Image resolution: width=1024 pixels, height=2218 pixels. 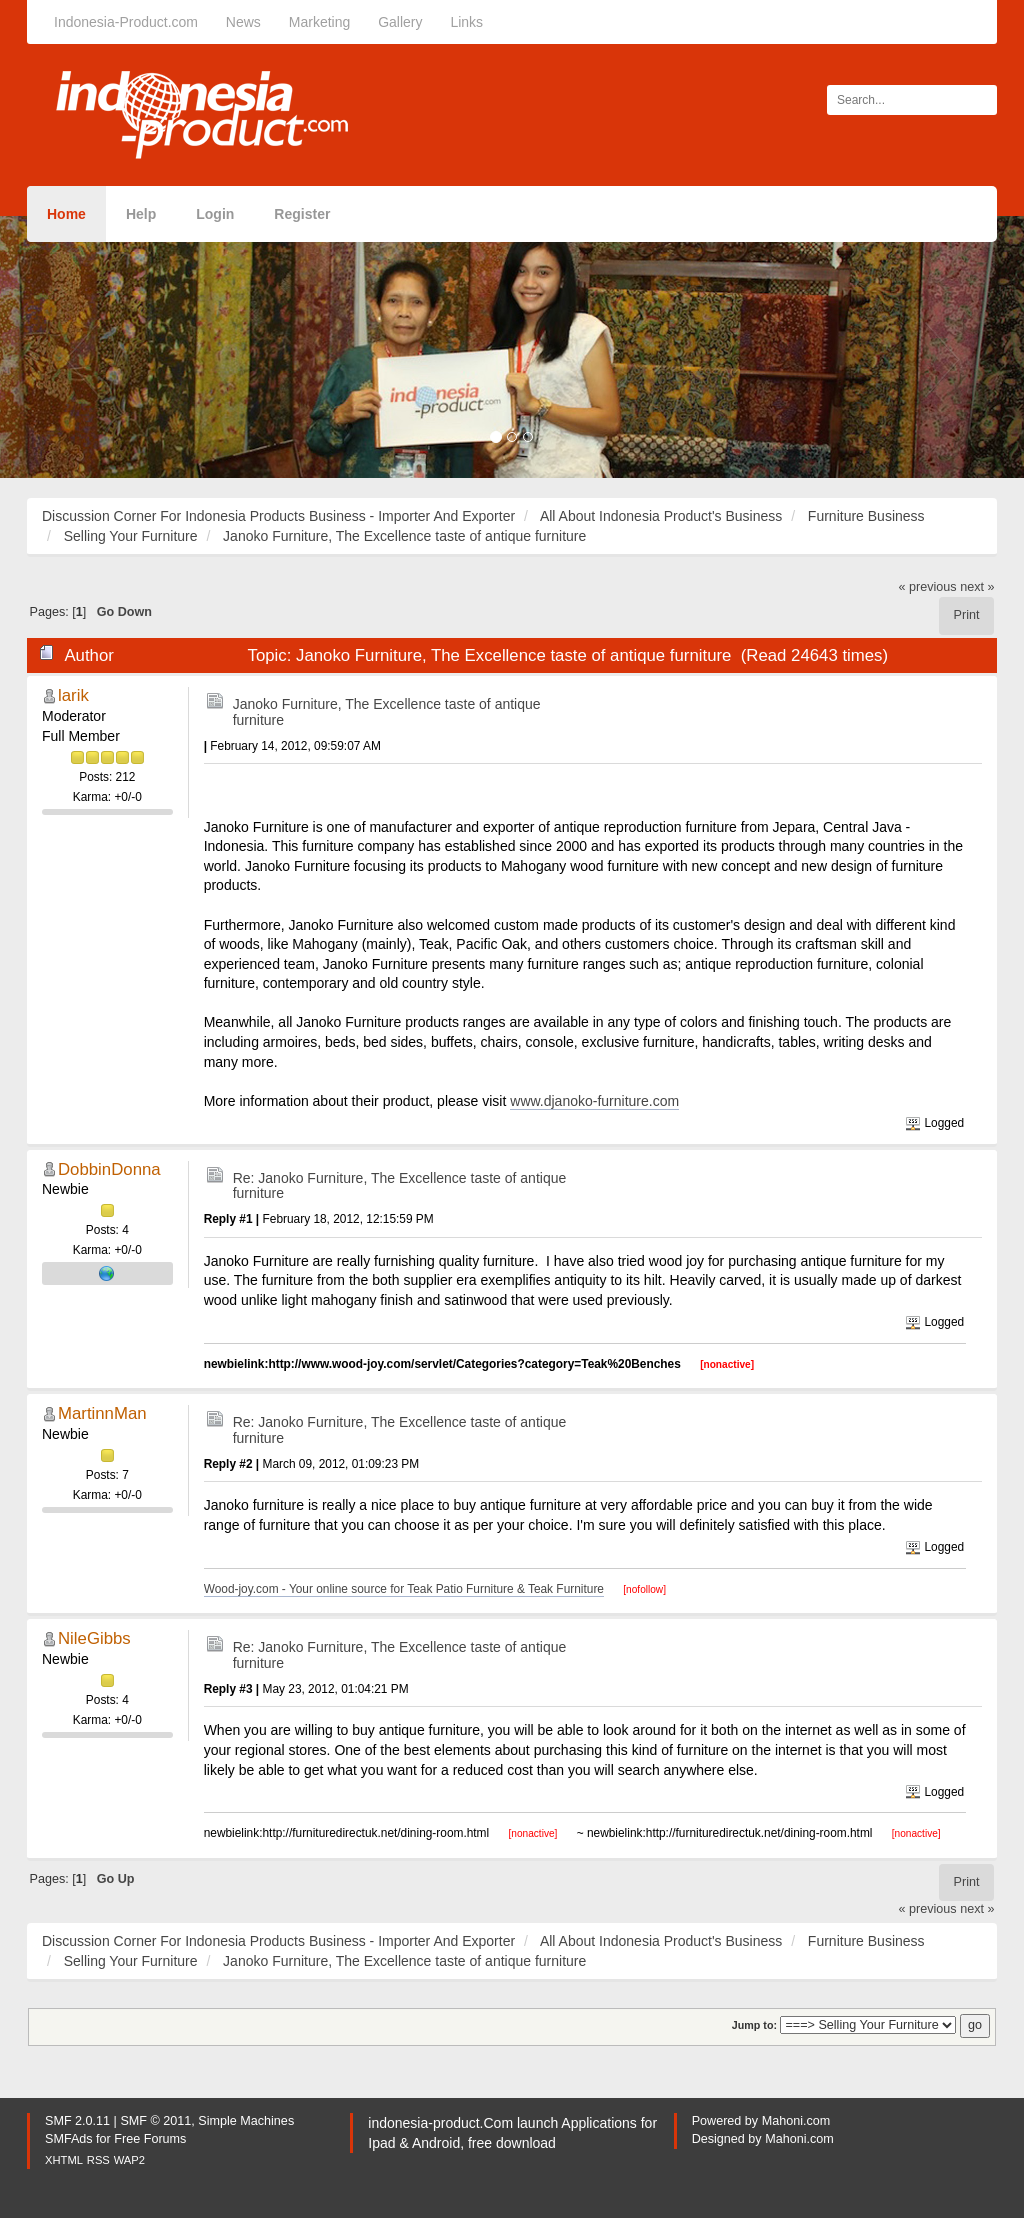 I want to click on DobbinDonna, so click(x=109, y=1169).